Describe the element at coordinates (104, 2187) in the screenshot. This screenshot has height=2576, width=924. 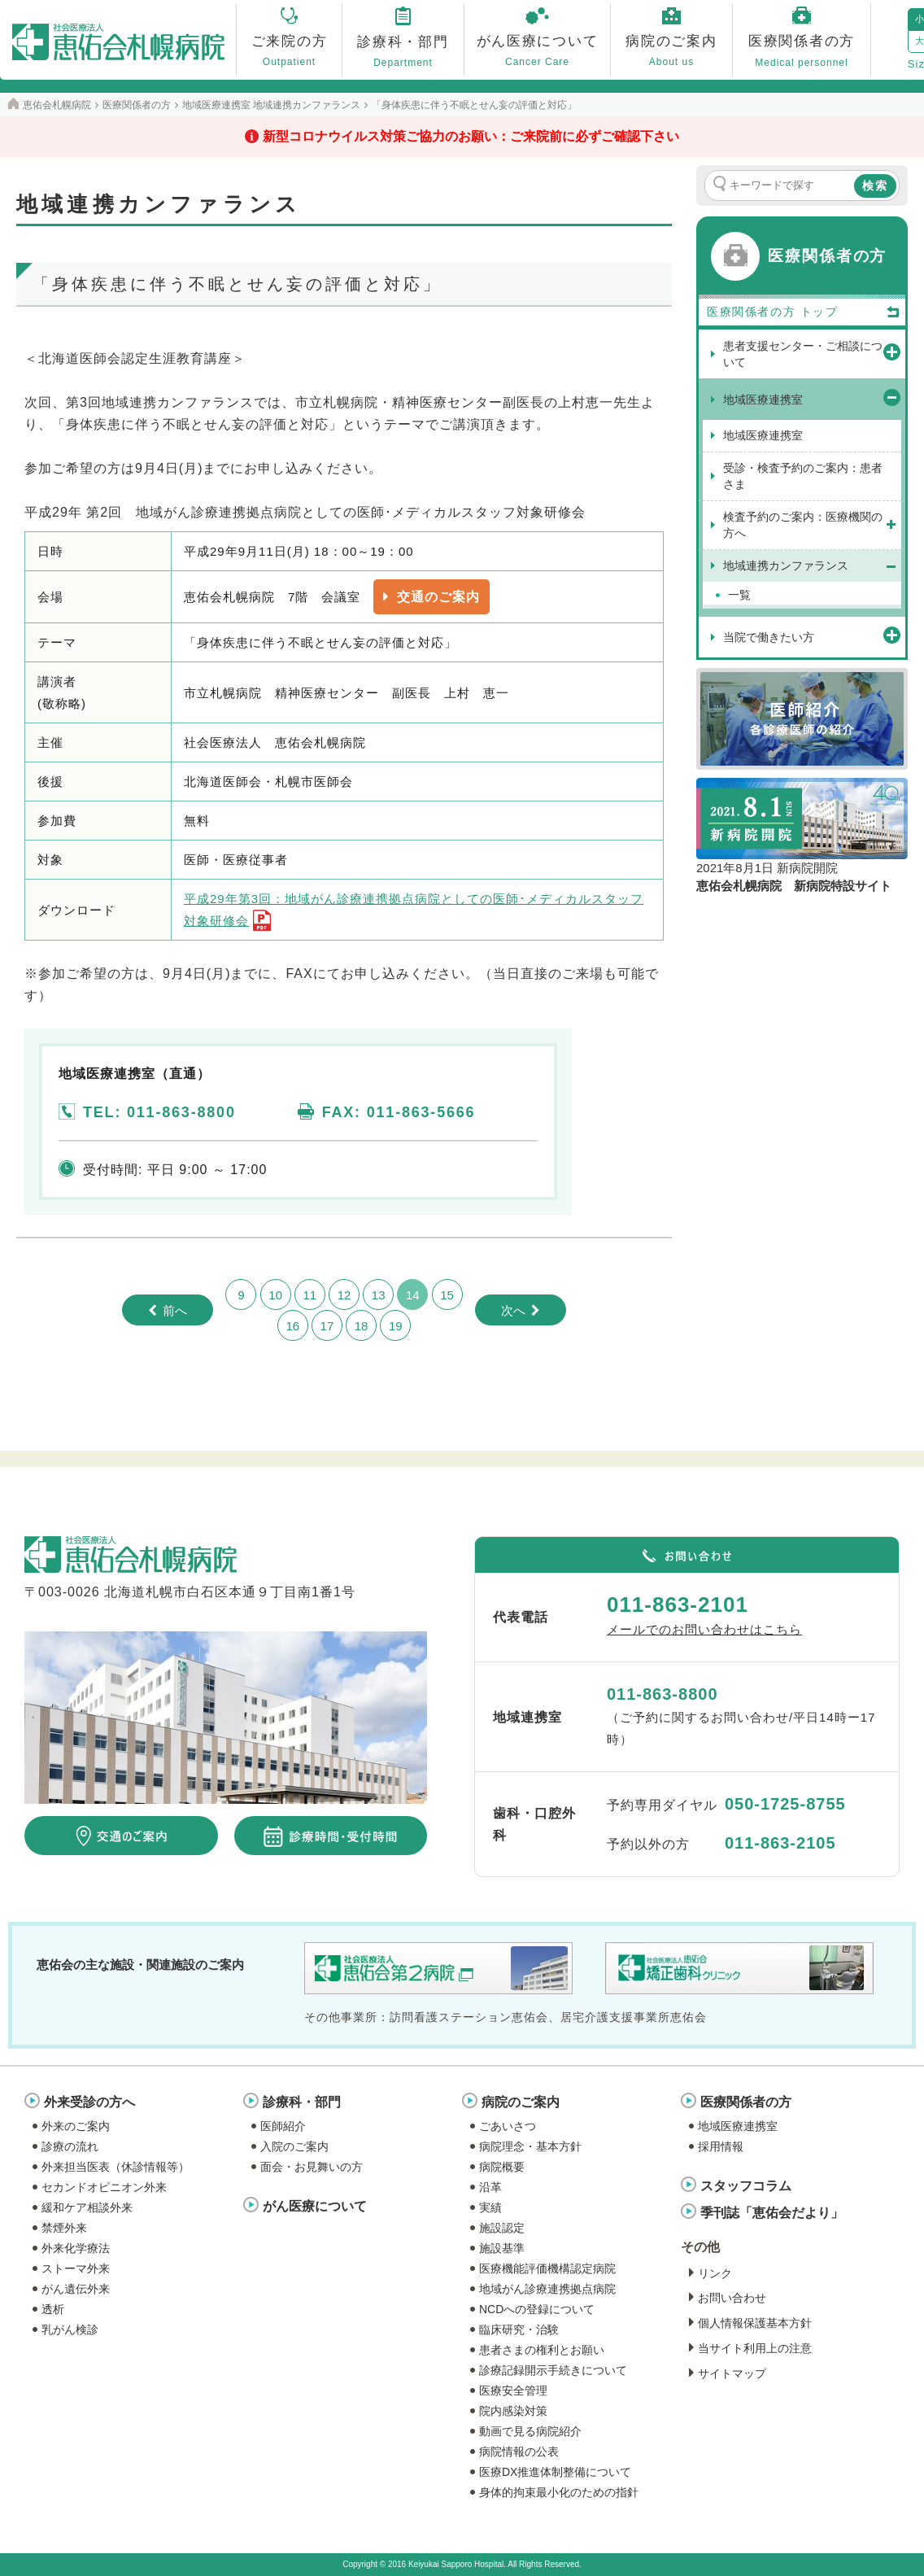
I see `セカンドオピニオン外来` at that location.